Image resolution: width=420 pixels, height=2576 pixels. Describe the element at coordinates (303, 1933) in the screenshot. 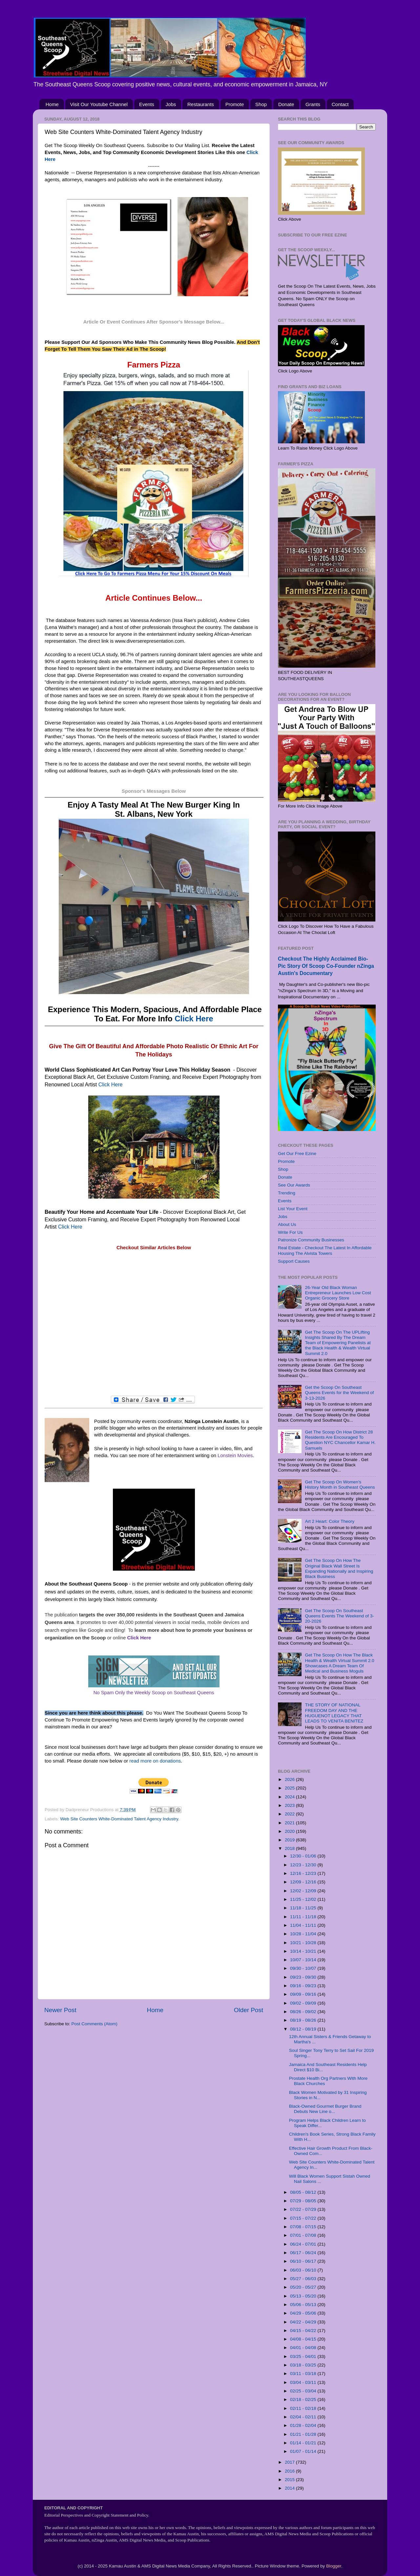

I see `10/28 - 11/04` at that location.